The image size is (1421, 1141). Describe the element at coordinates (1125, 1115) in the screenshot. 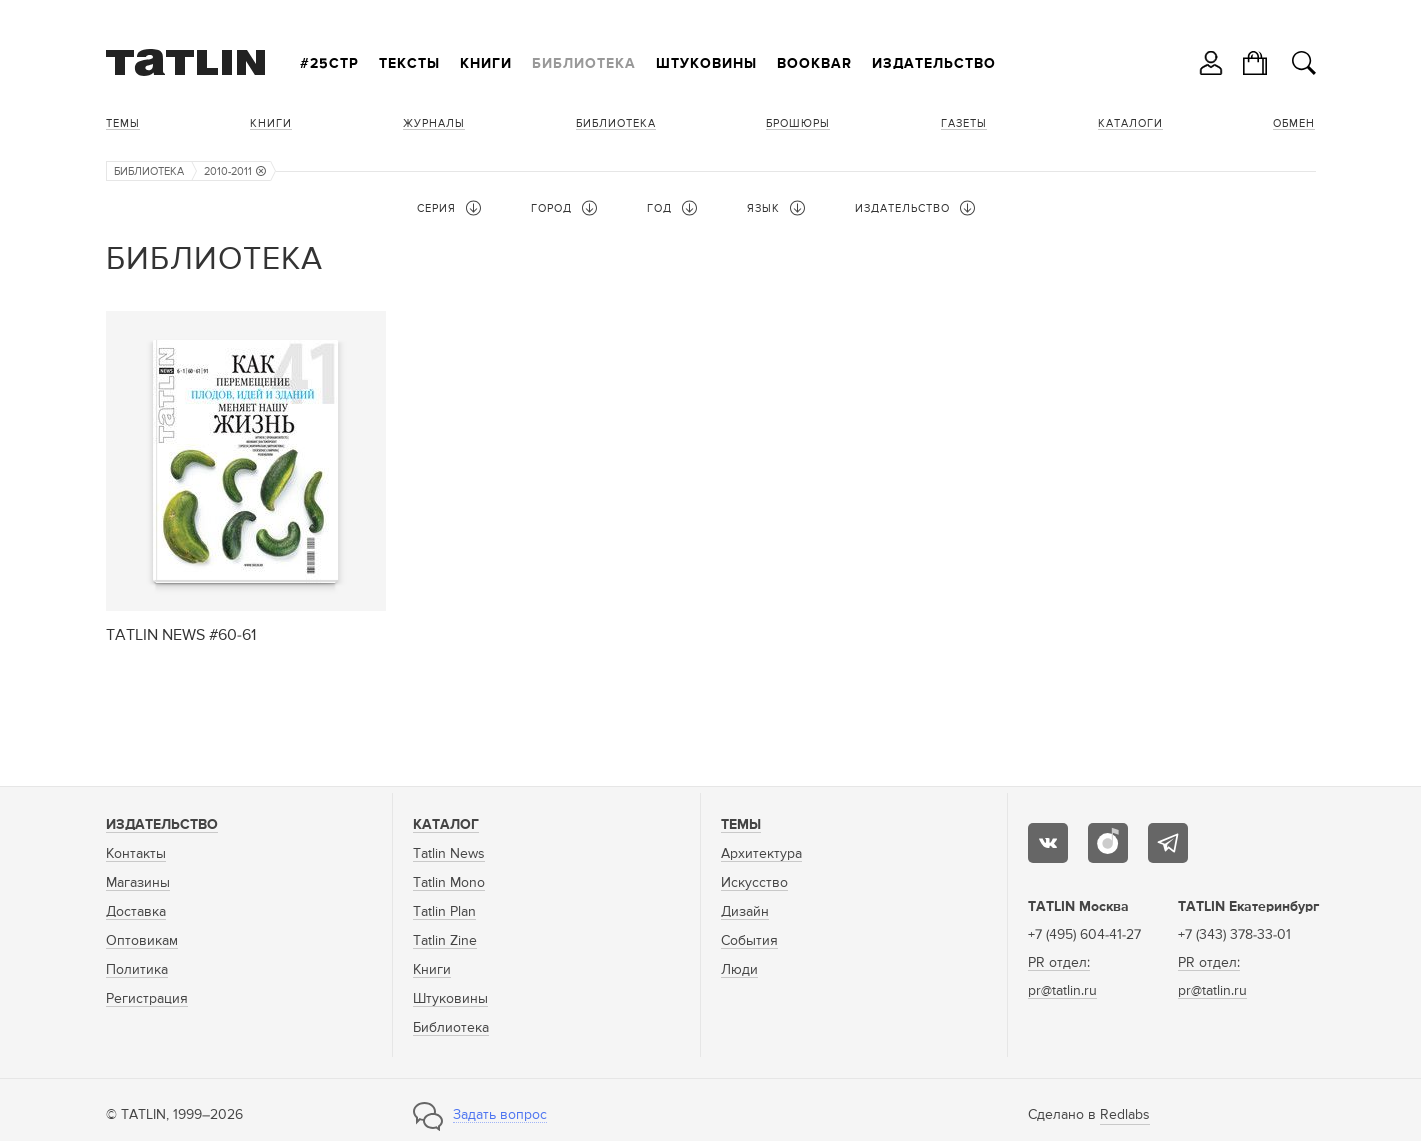

I see `Redlabs` at that location.